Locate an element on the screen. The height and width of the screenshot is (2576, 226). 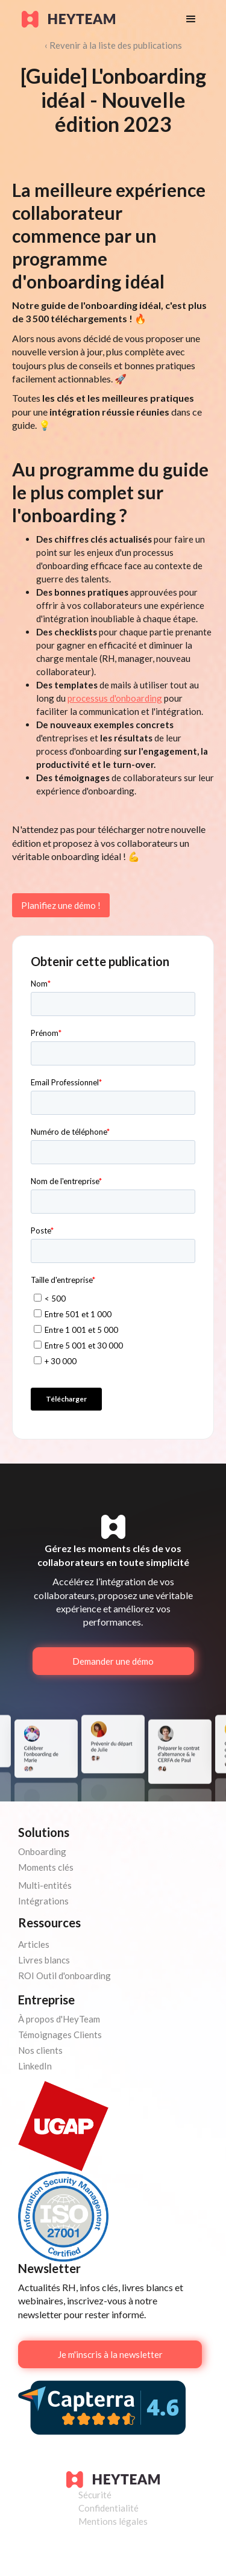
Moments clés is located at coordinates (46, 1867).